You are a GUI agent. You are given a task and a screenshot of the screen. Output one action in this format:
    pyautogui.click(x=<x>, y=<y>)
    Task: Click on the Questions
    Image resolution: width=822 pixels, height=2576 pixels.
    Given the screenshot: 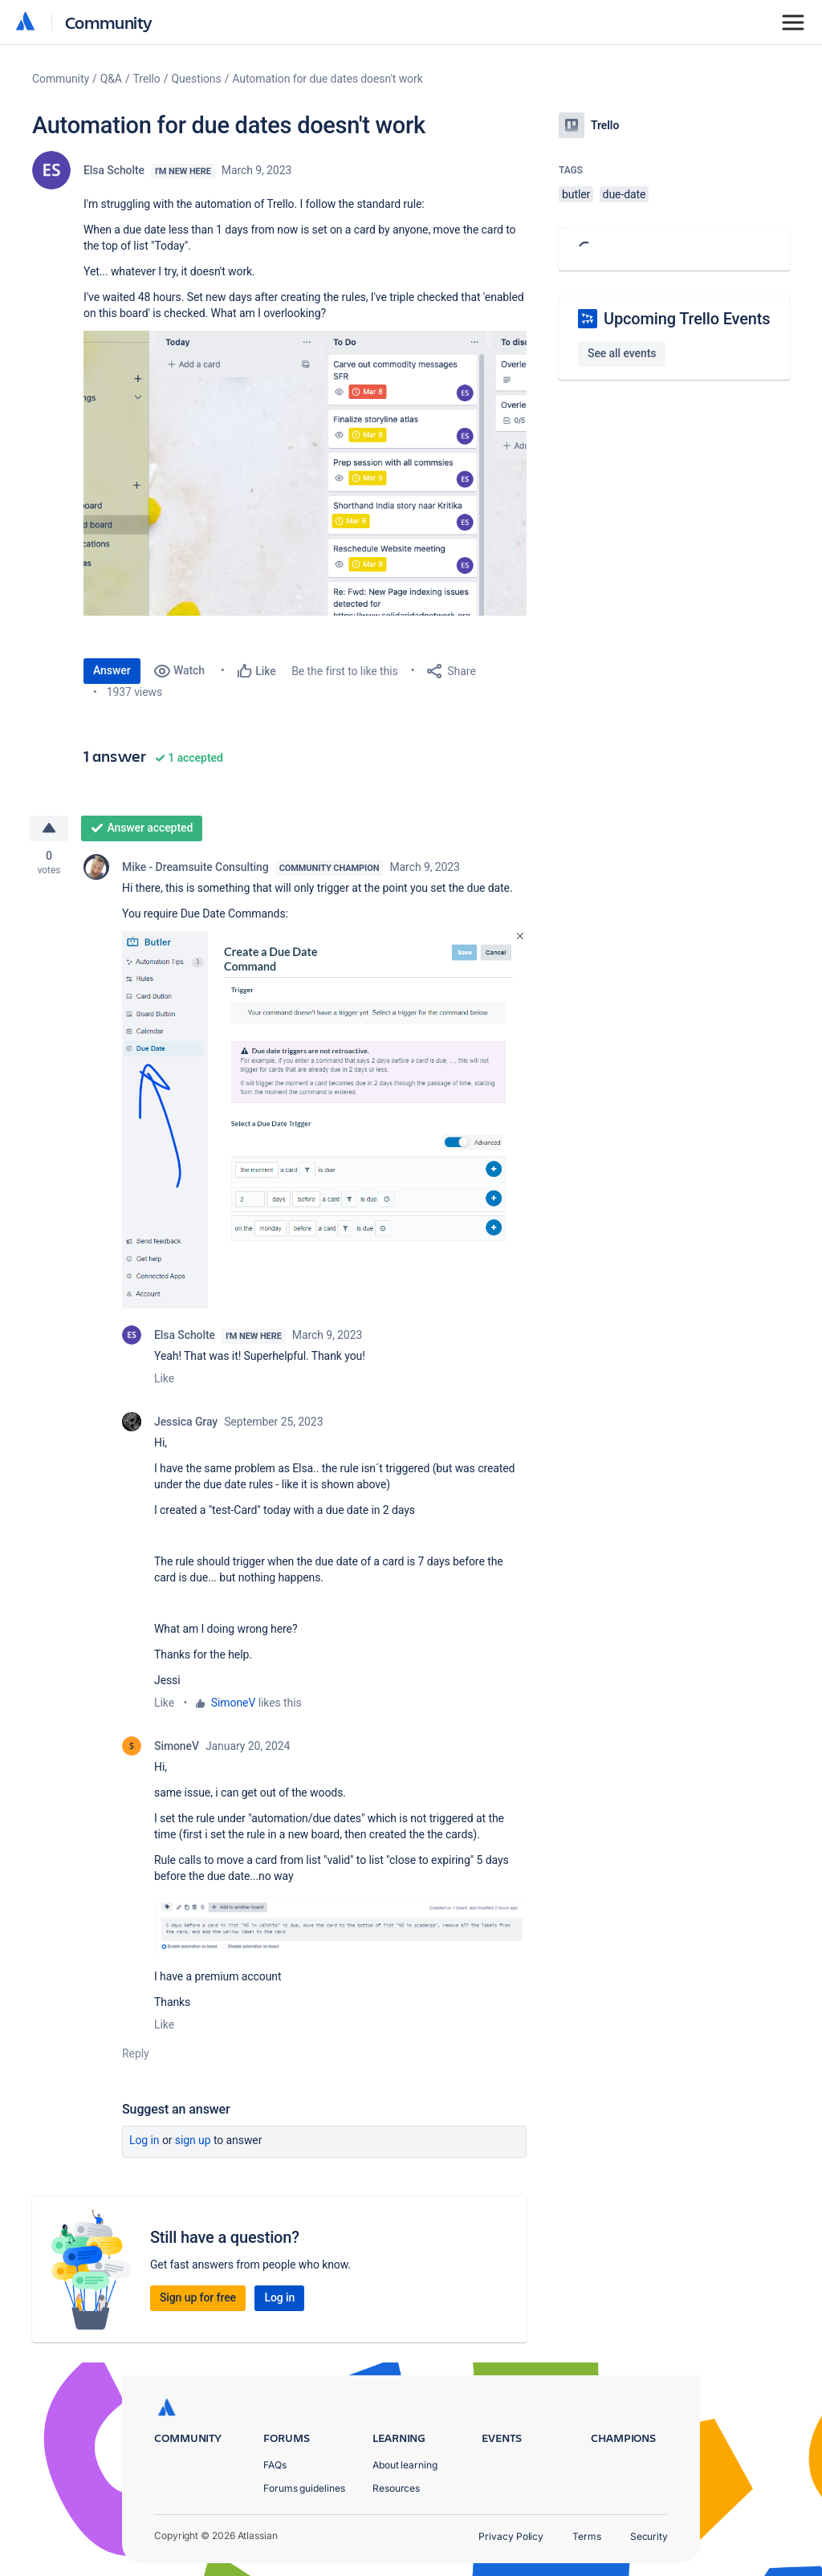 What is the action you would take?
    pyautogui.click(x=196, y=78)
    